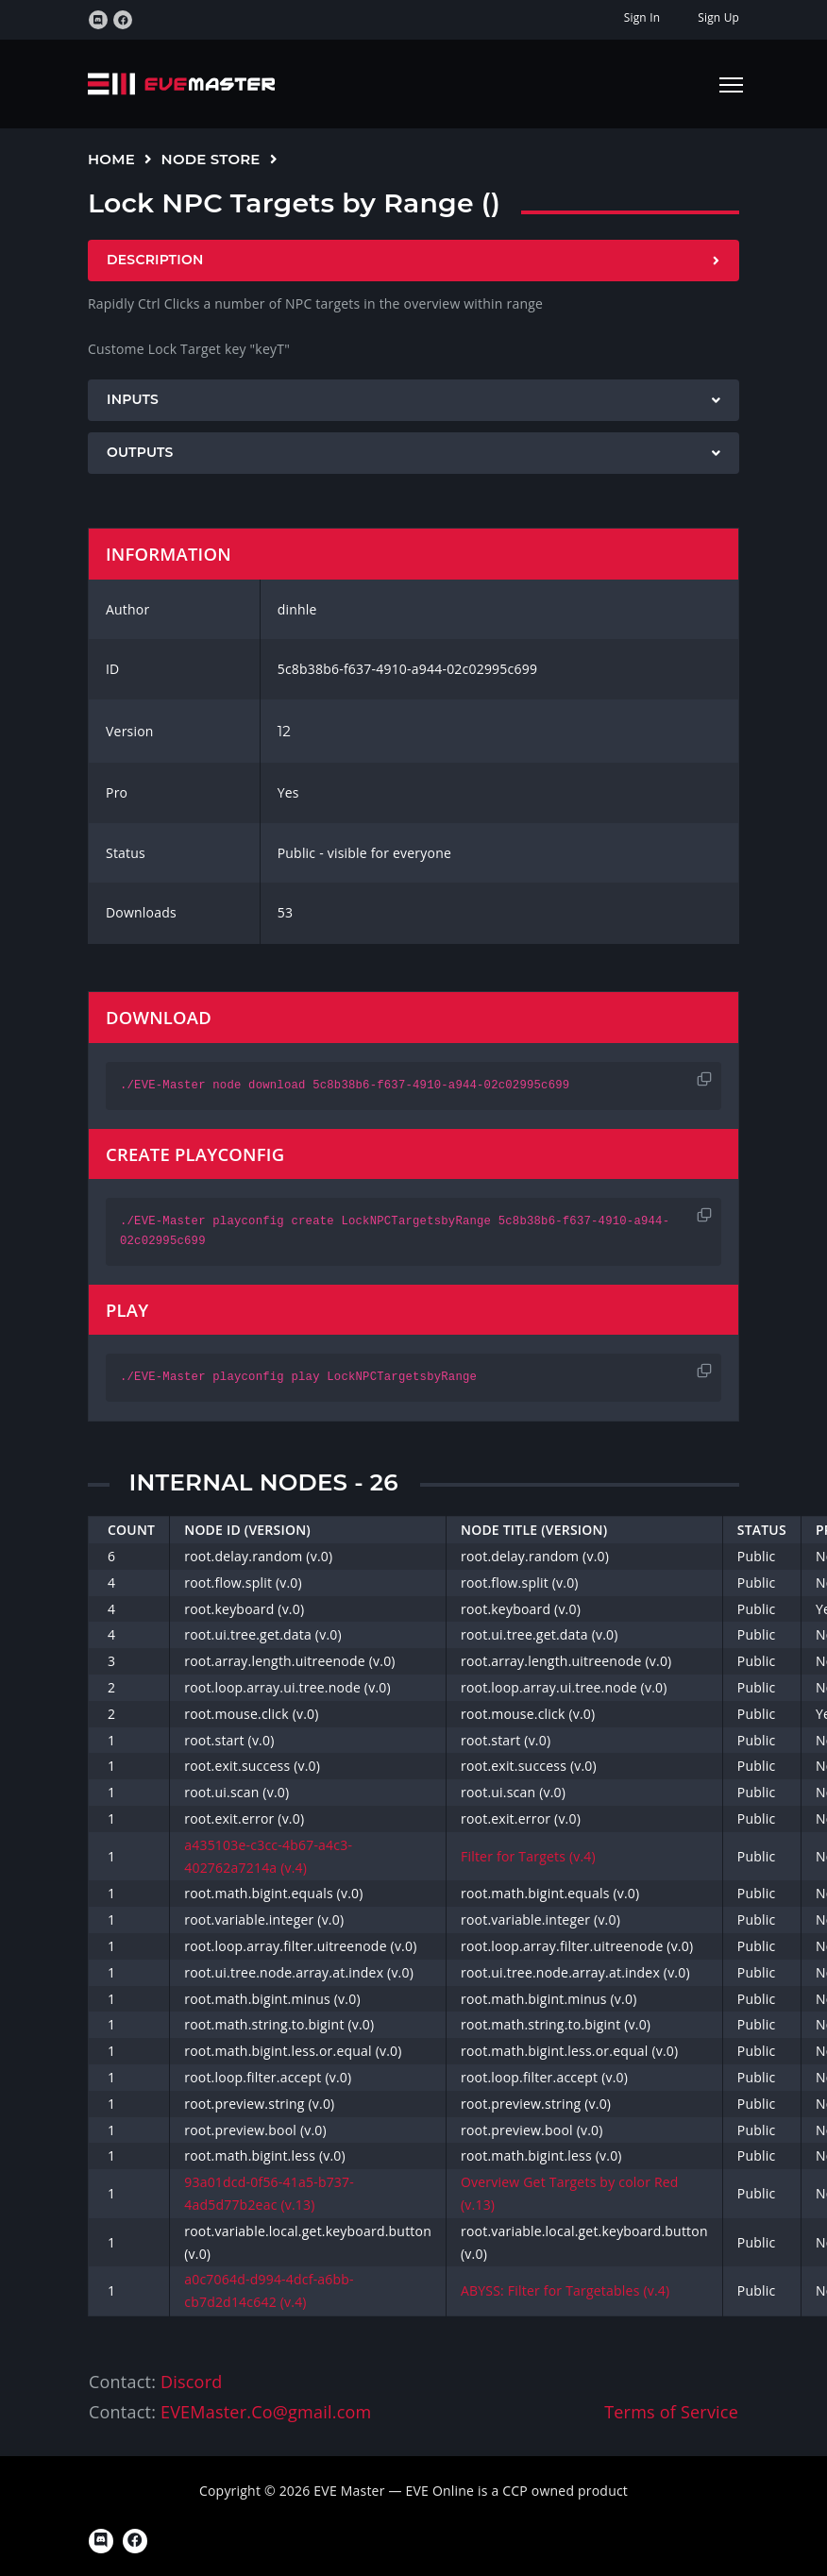 Image resolution: width=827 pixels, height=2576 pixels. What do you see at coordinates (413, 260) in the screenshot?
I see `[tab]` at bounding box center [413, 260].